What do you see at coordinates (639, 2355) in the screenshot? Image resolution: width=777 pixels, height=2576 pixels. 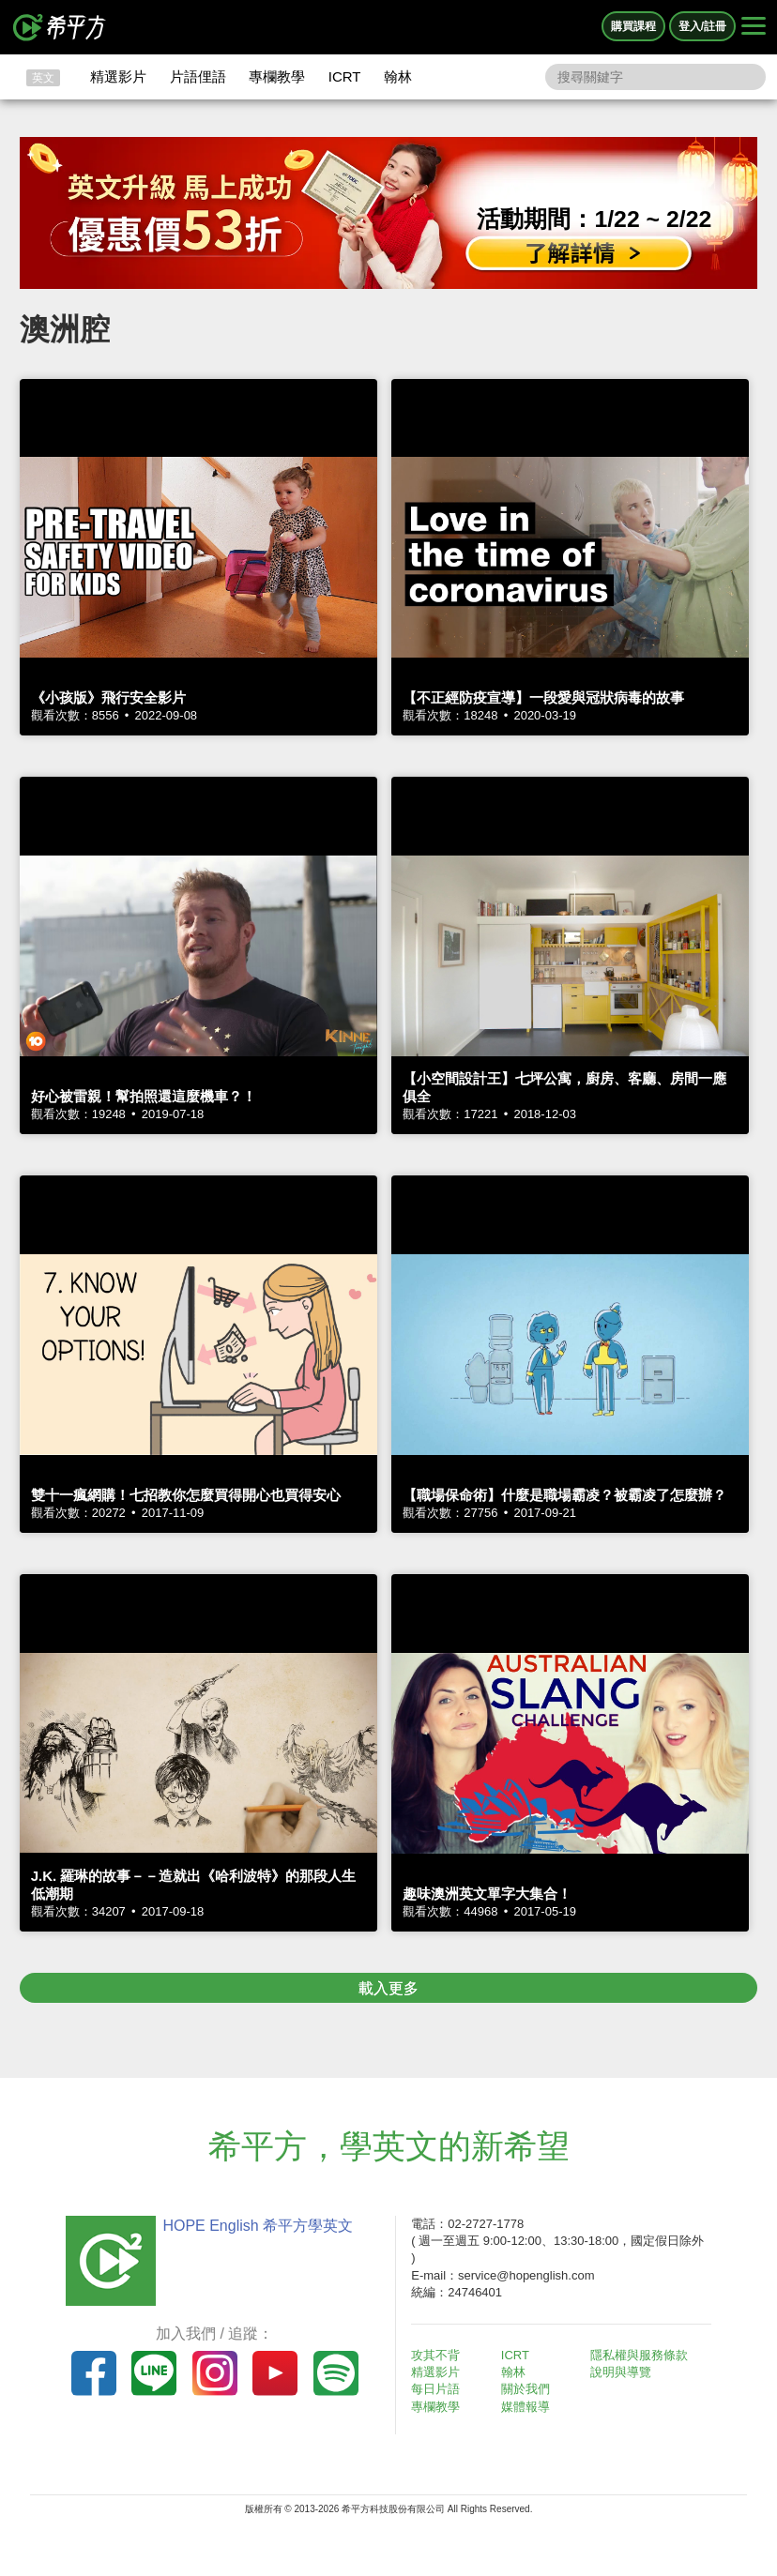 I see `隱私權與服務條款` at bounding box center [639, 2355].